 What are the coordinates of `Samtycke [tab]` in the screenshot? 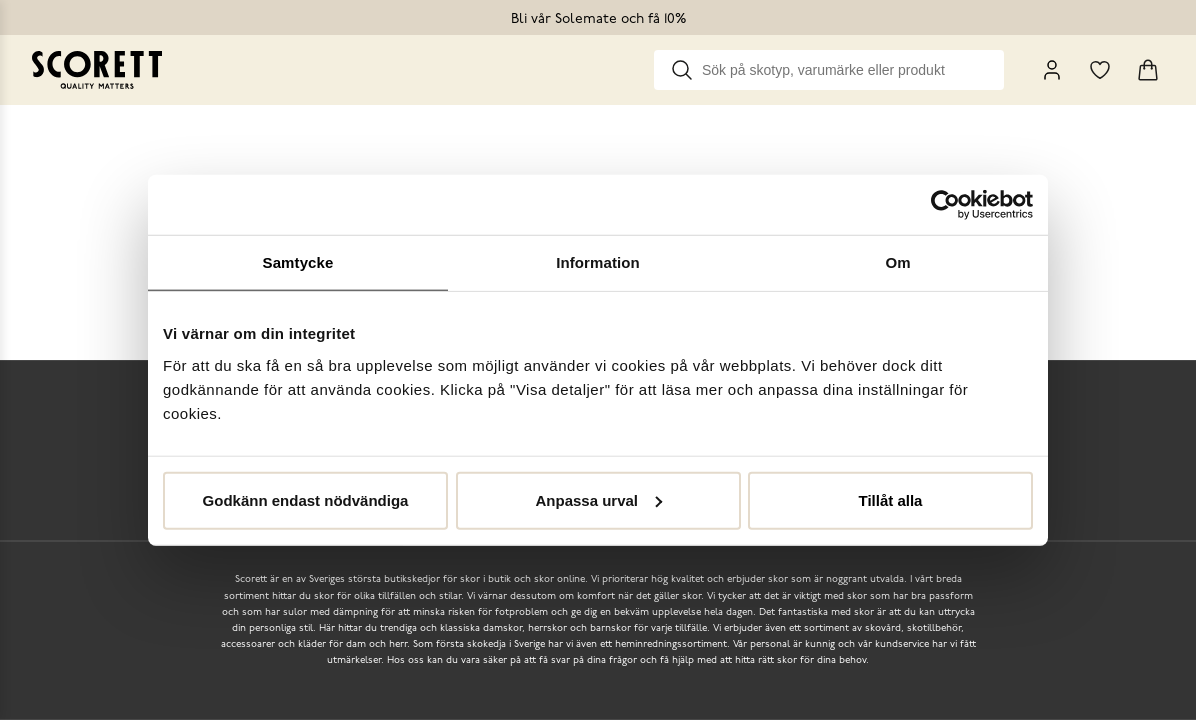 It's located at (298, 262).